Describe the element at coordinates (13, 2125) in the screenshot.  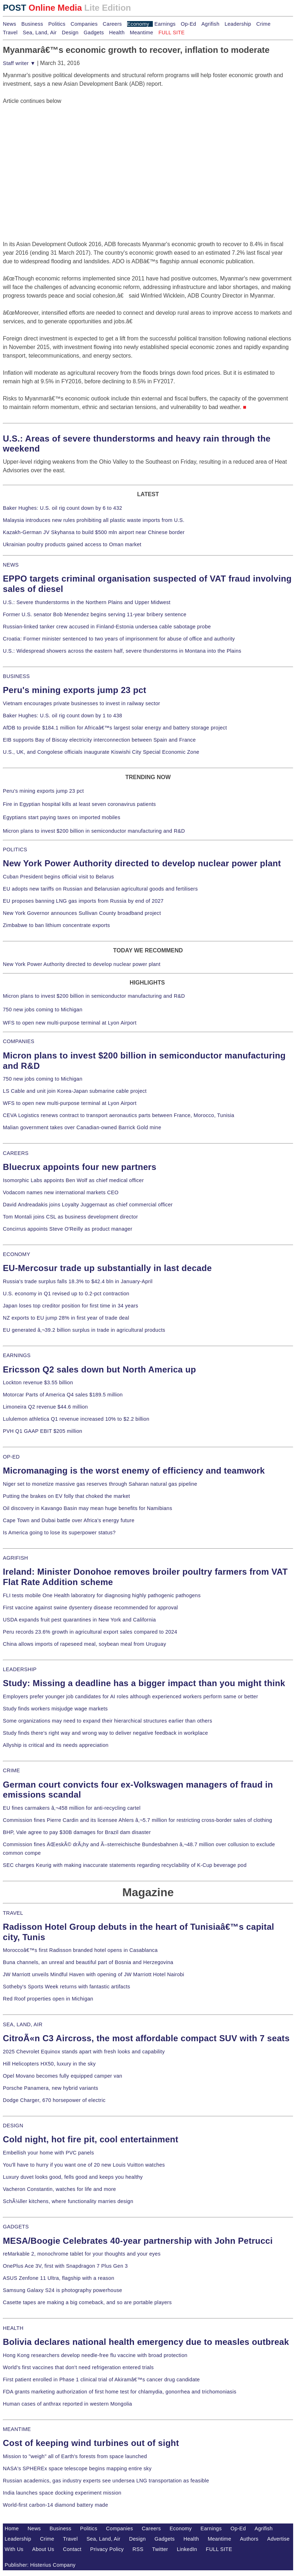
I see `DESIGN` at that location.